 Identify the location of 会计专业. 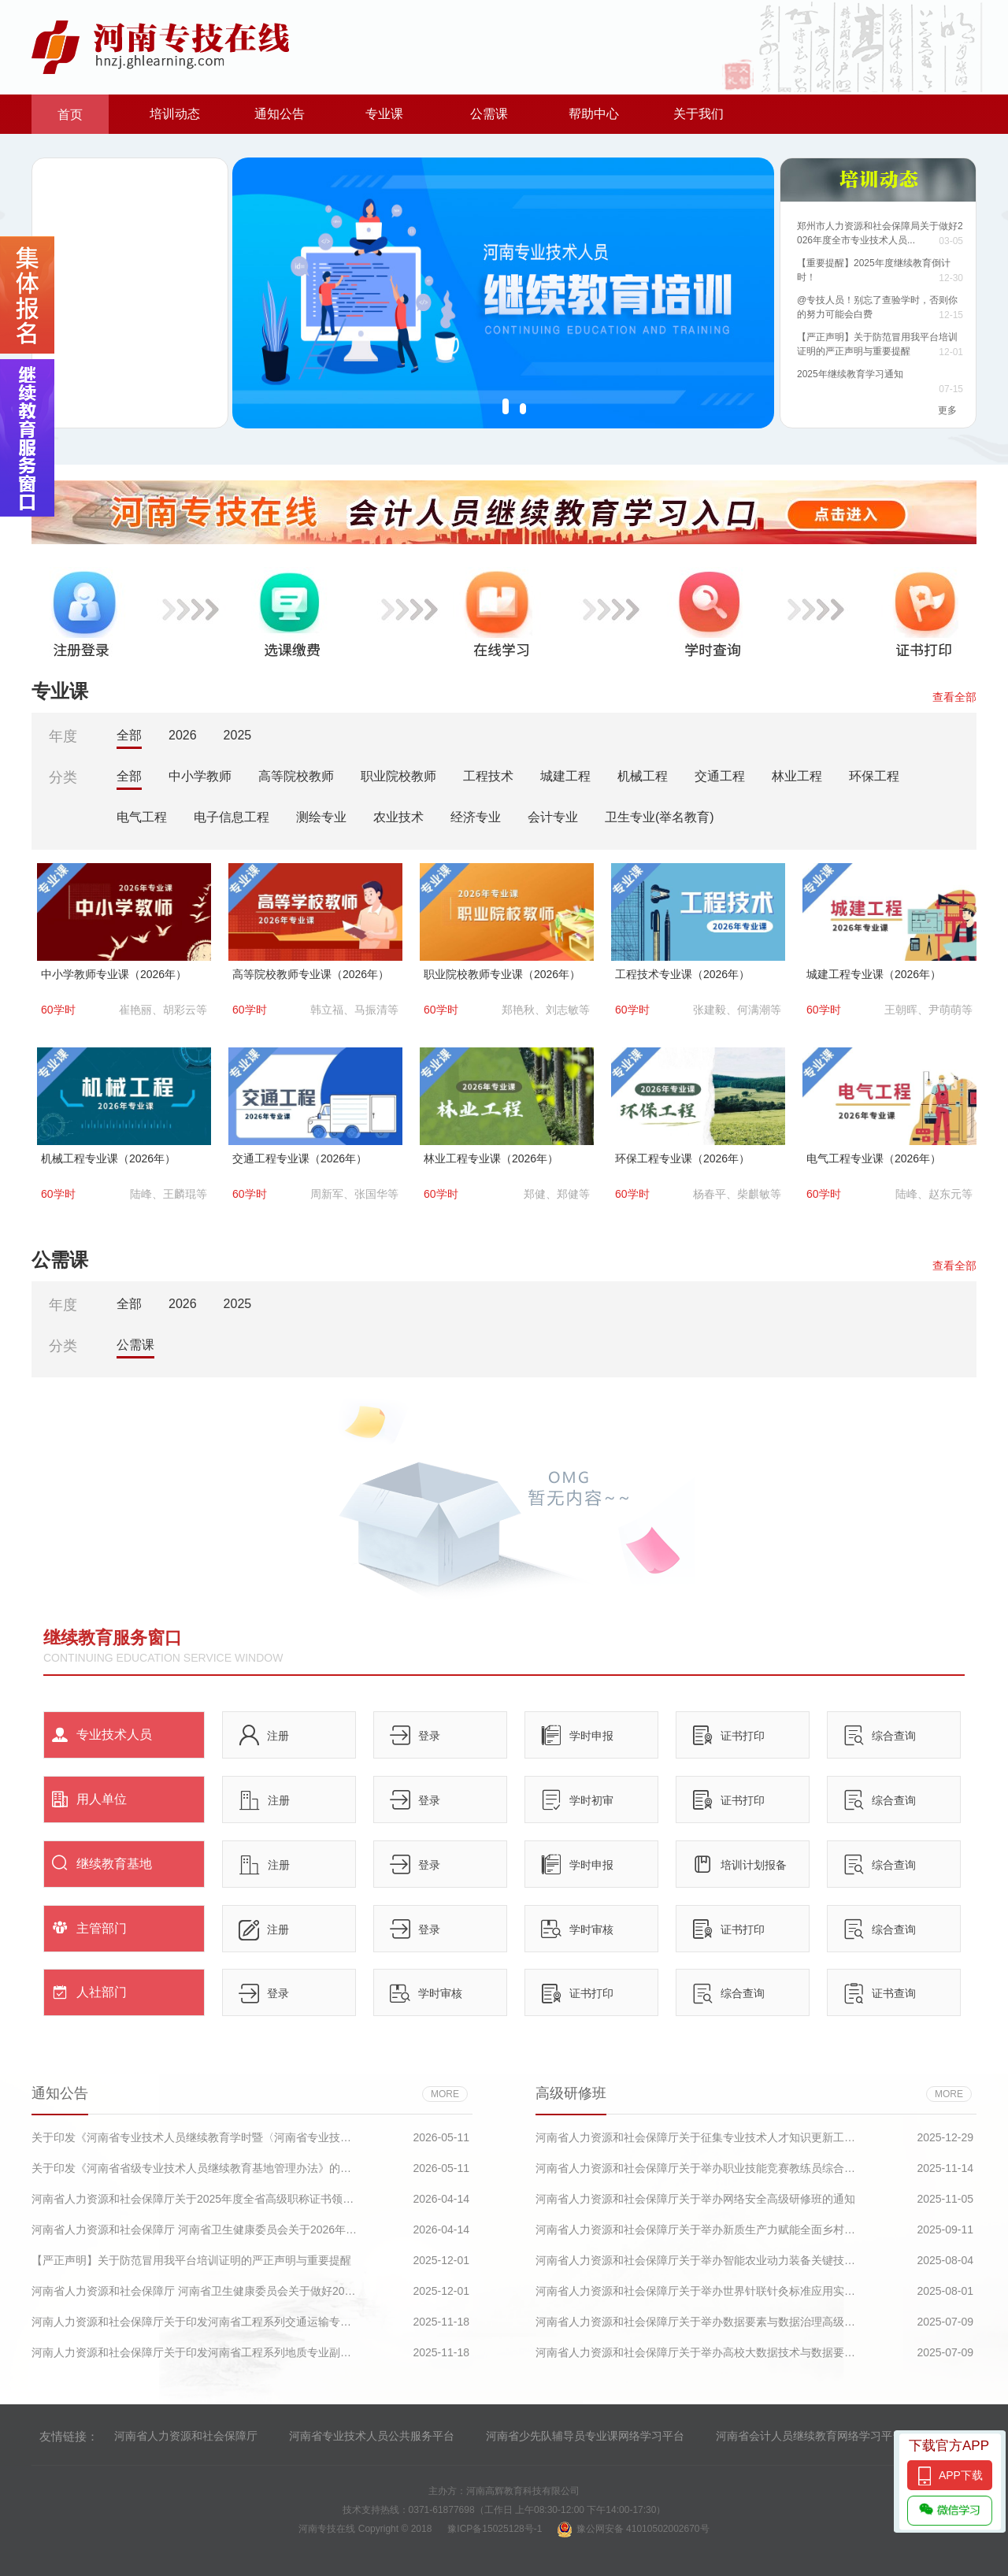
(553, 817).